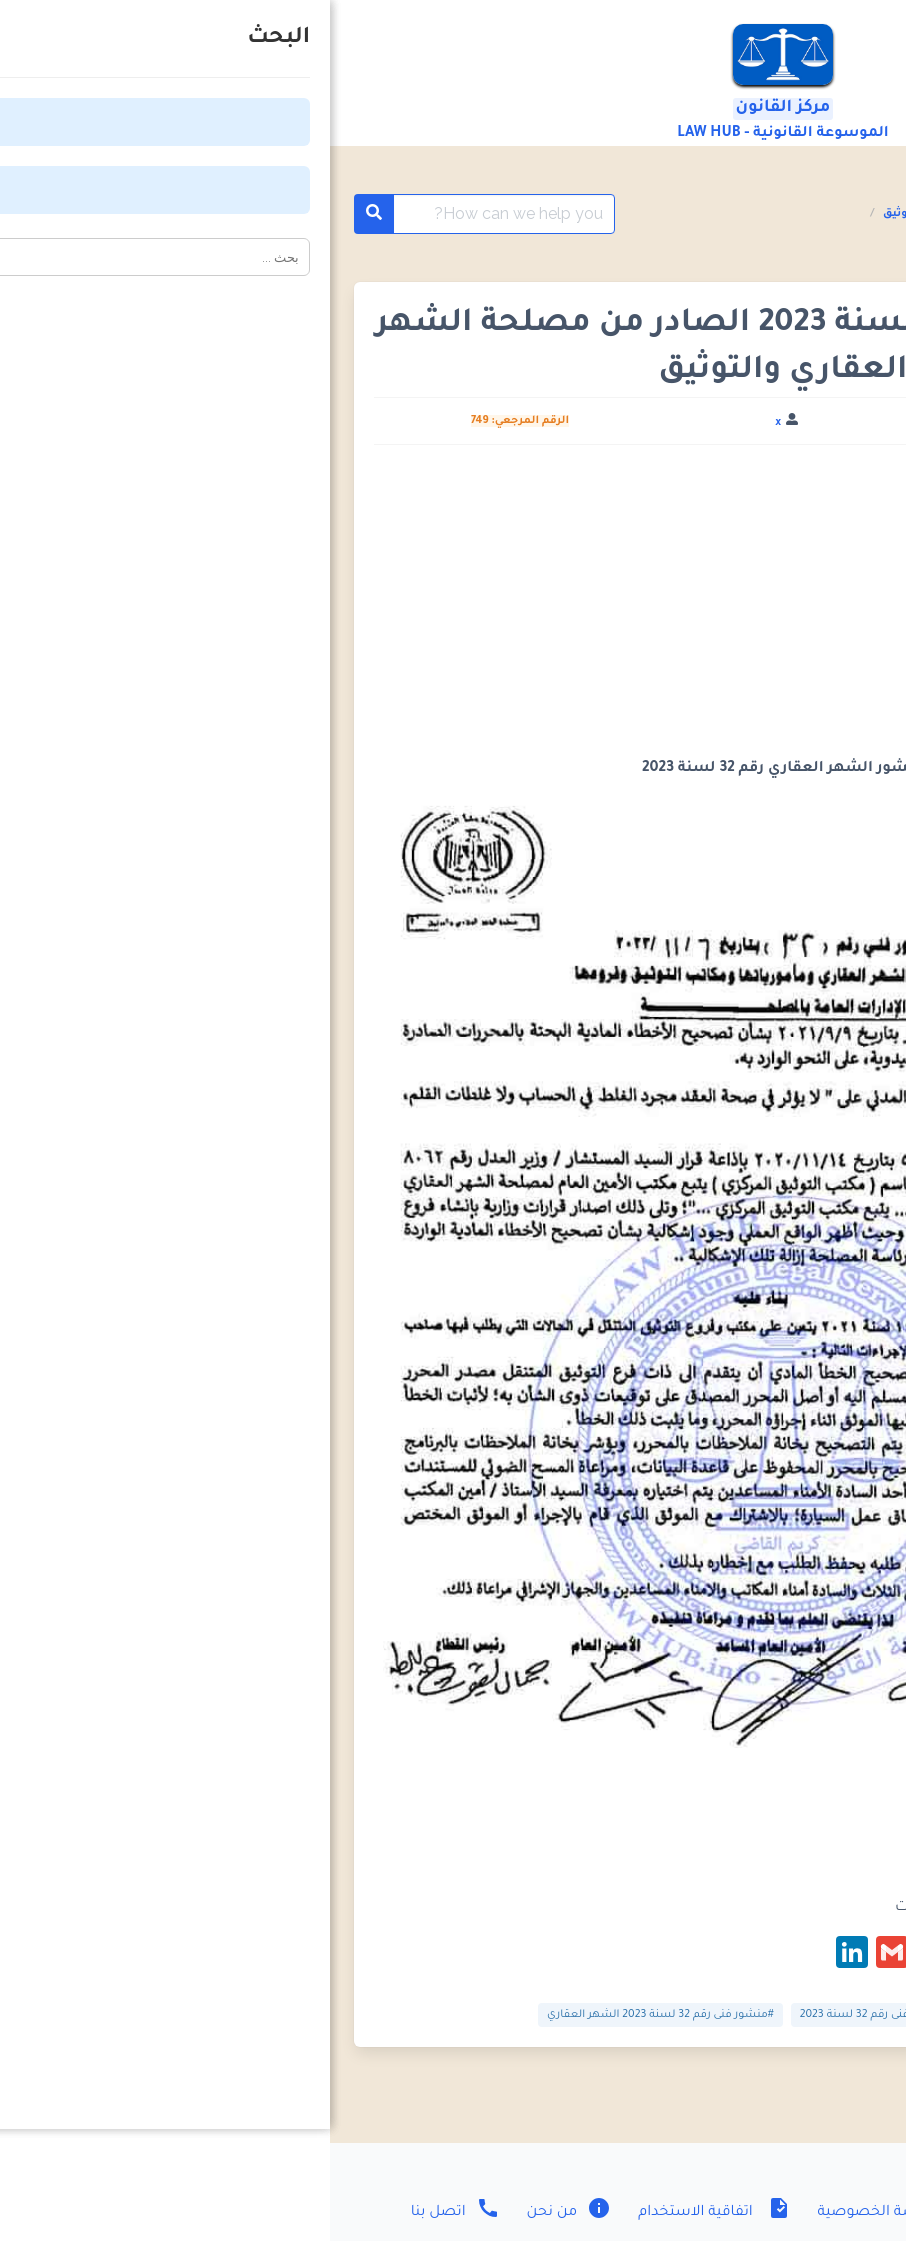  I want to click on #منشور فنى رقم 32 لسنة 2023 الشهر العقاري, so click(330, 2015).